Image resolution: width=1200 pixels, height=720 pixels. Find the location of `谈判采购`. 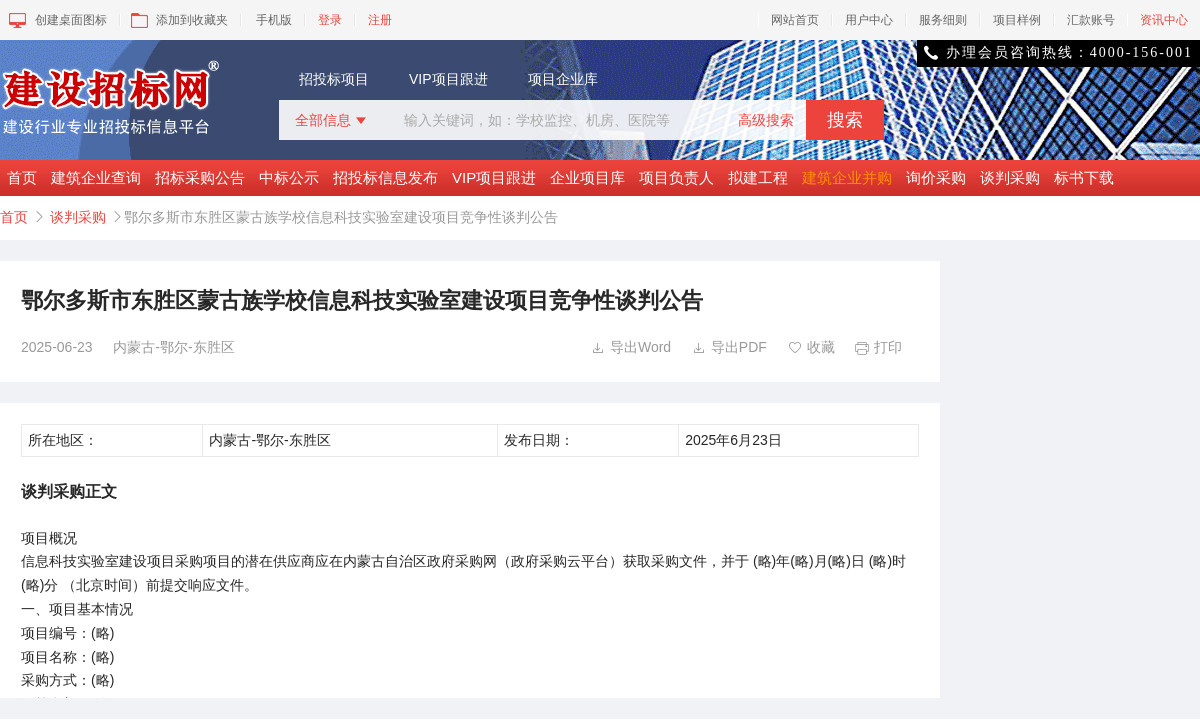

谈判采购 is located at coordinates (1010, 177).